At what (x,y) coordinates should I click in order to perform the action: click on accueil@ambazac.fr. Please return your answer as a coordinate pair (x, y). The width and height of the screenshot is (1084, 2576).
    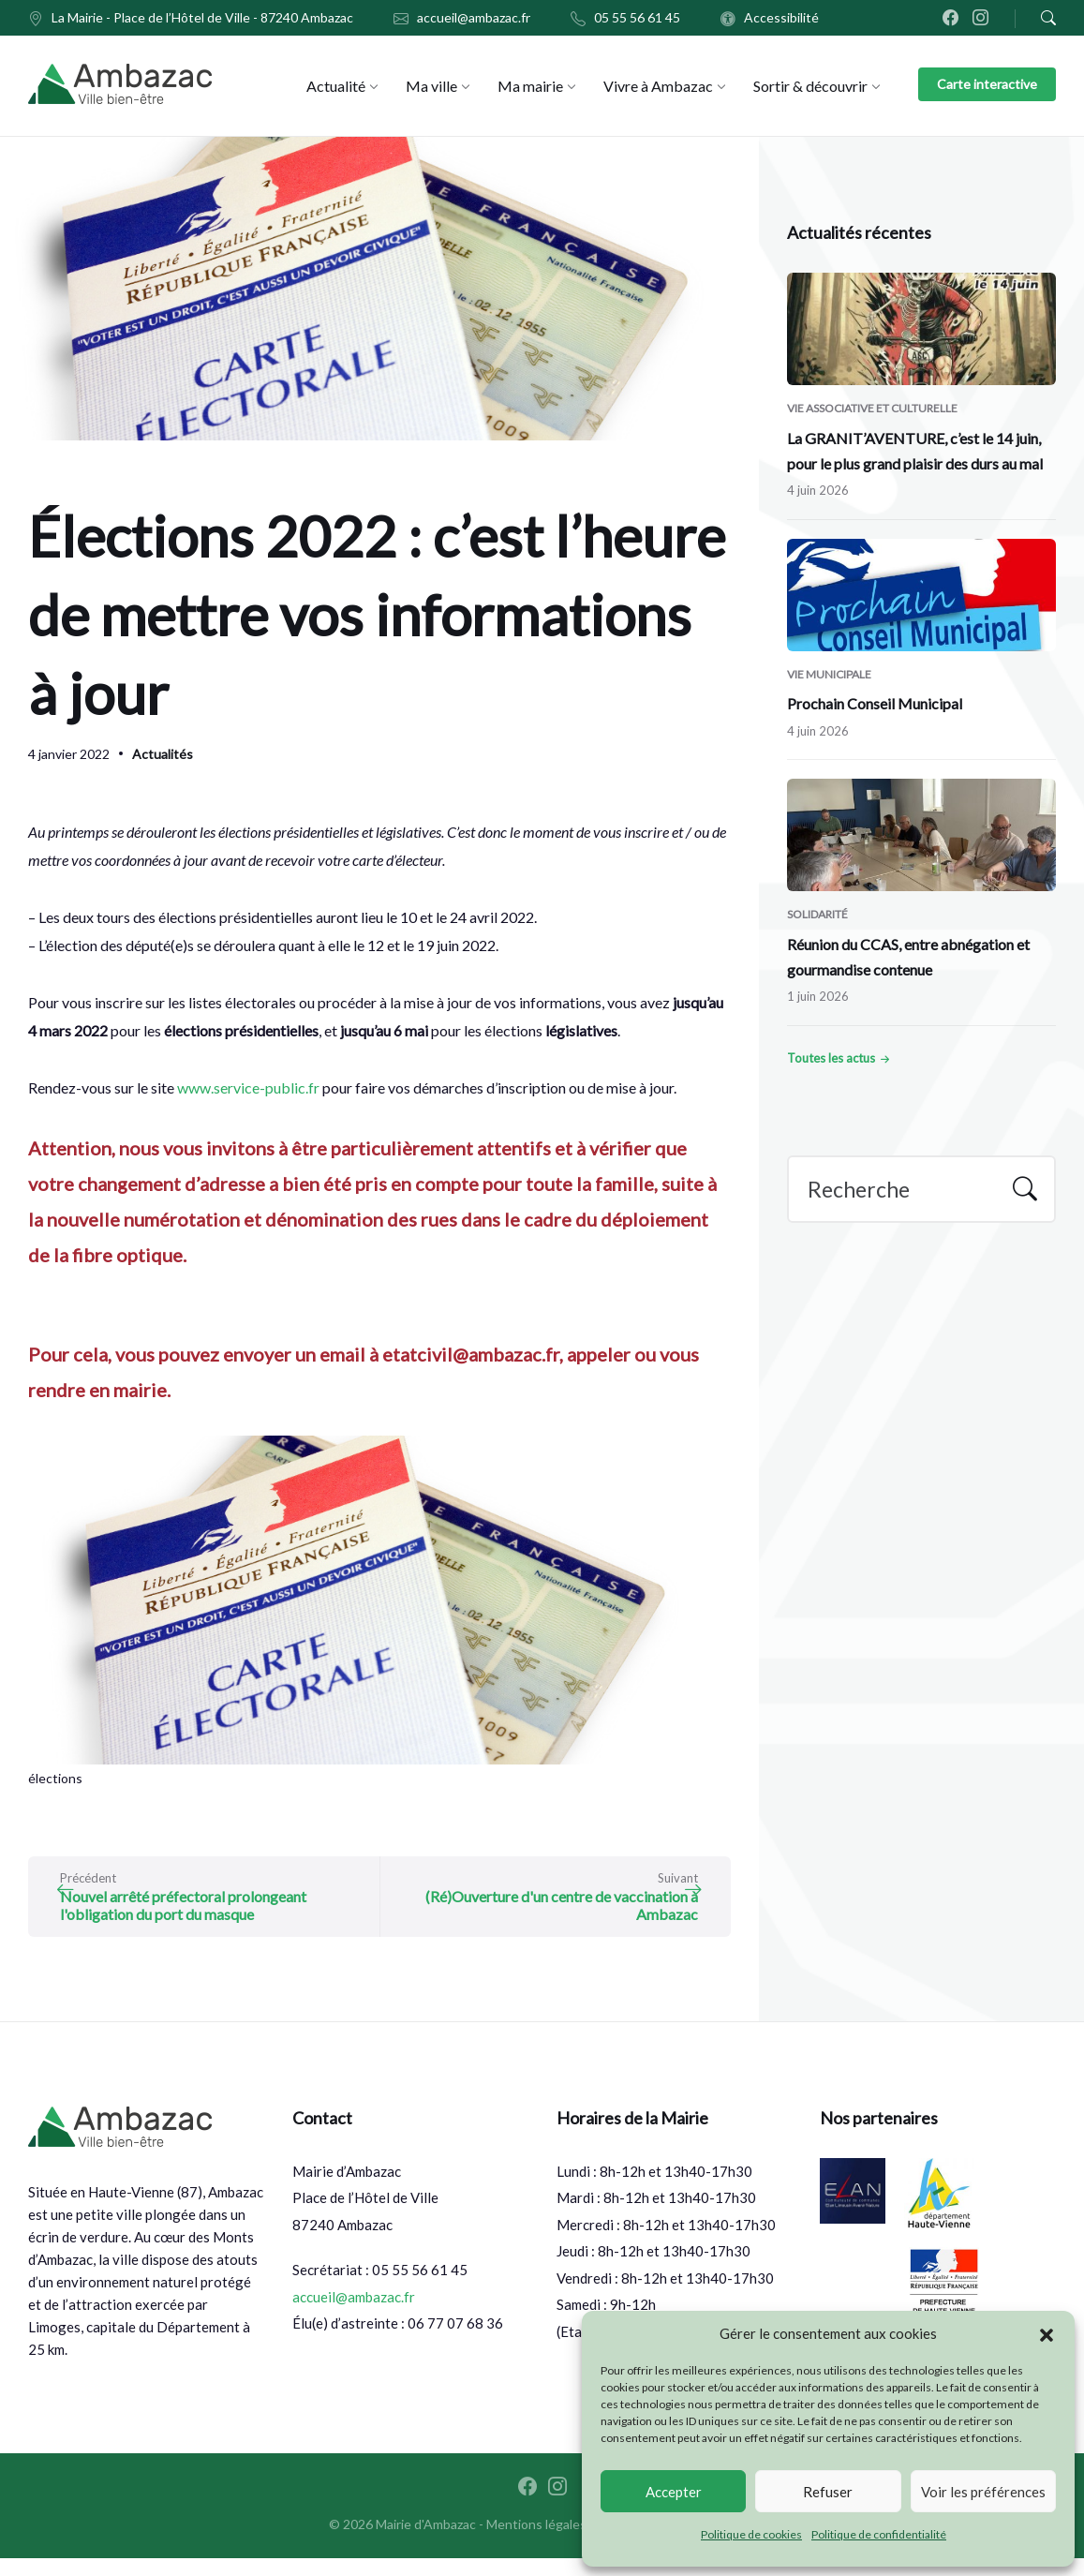
    Looking at the image, I should click on (353, 2314).